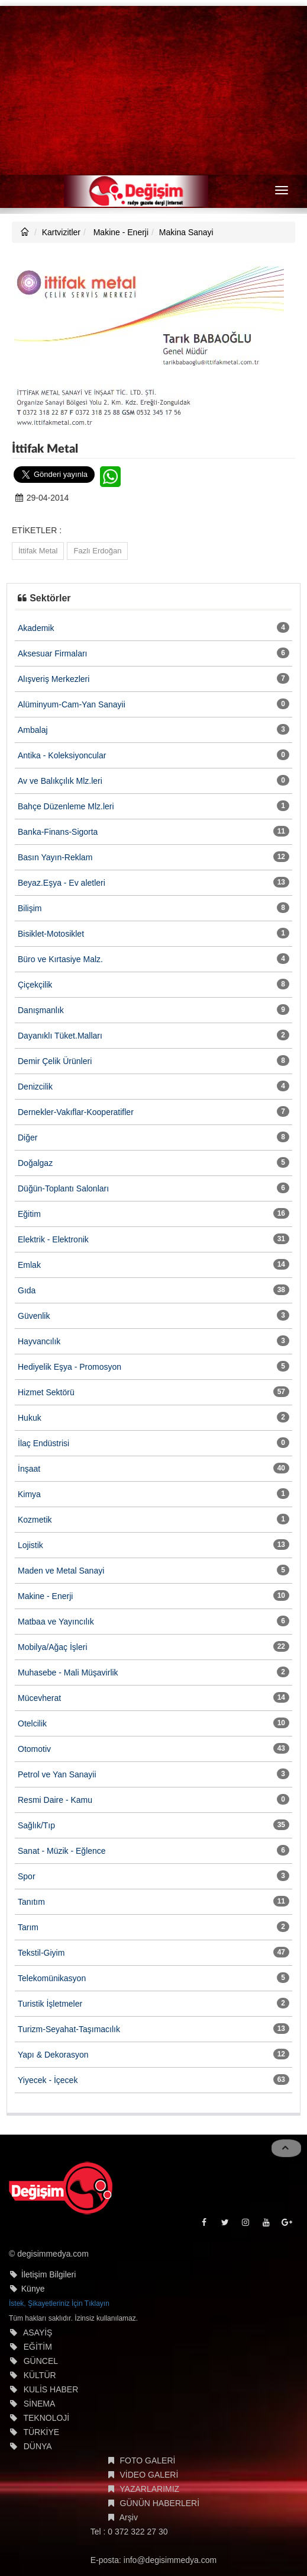 The width and height of the screenshot is (307, 2576). I want to click on DÜNYA, so click(38, 2446).